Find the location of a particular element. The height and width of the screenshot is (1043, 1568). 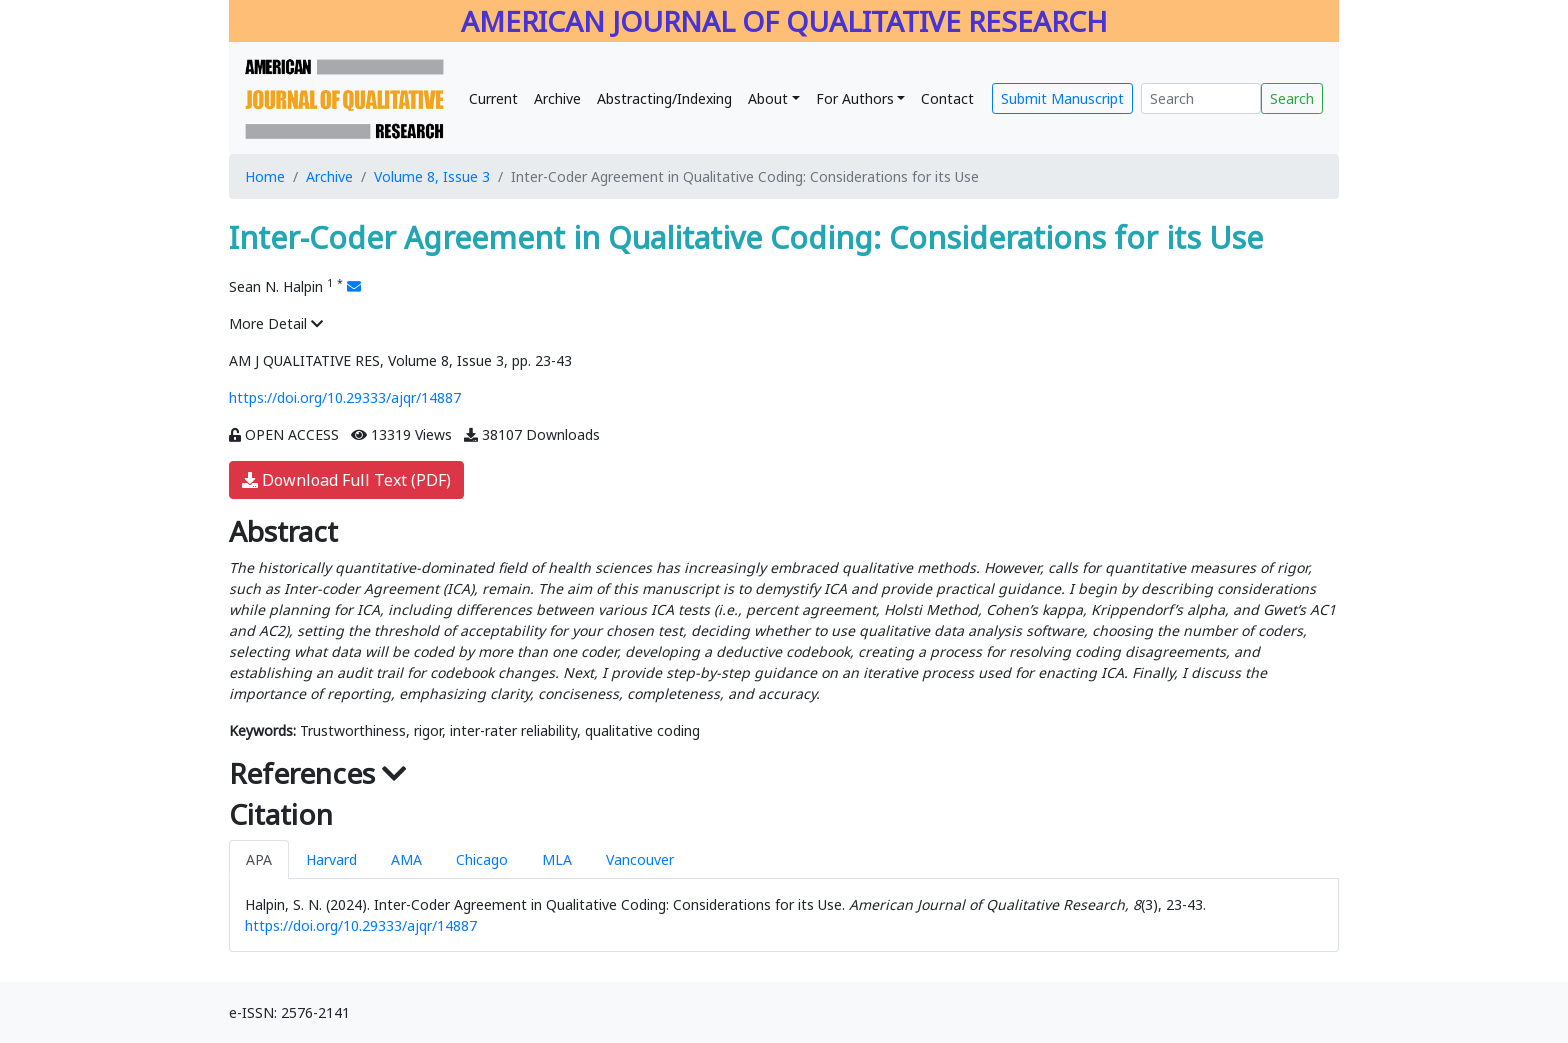

Current is located at coordinates (493, 98).